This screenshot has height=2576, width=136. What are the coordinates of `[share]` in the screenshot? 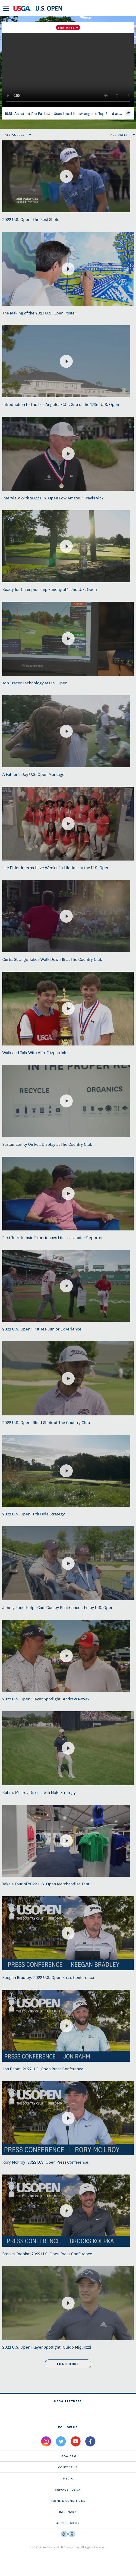 It's located at (128, 113).